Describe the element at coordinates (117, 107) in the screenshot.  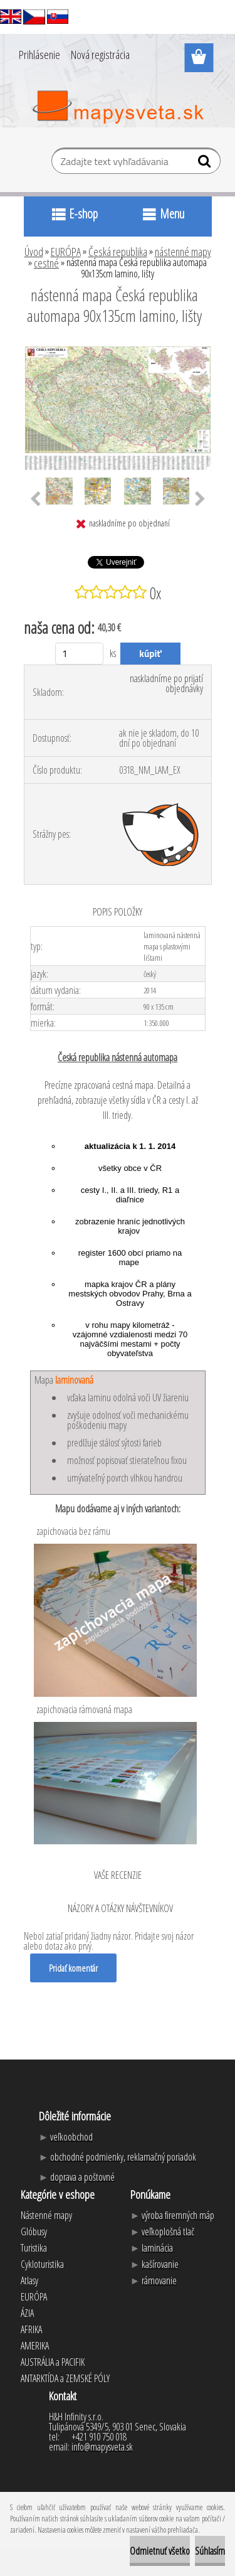
I see `[Logo]` at that location.